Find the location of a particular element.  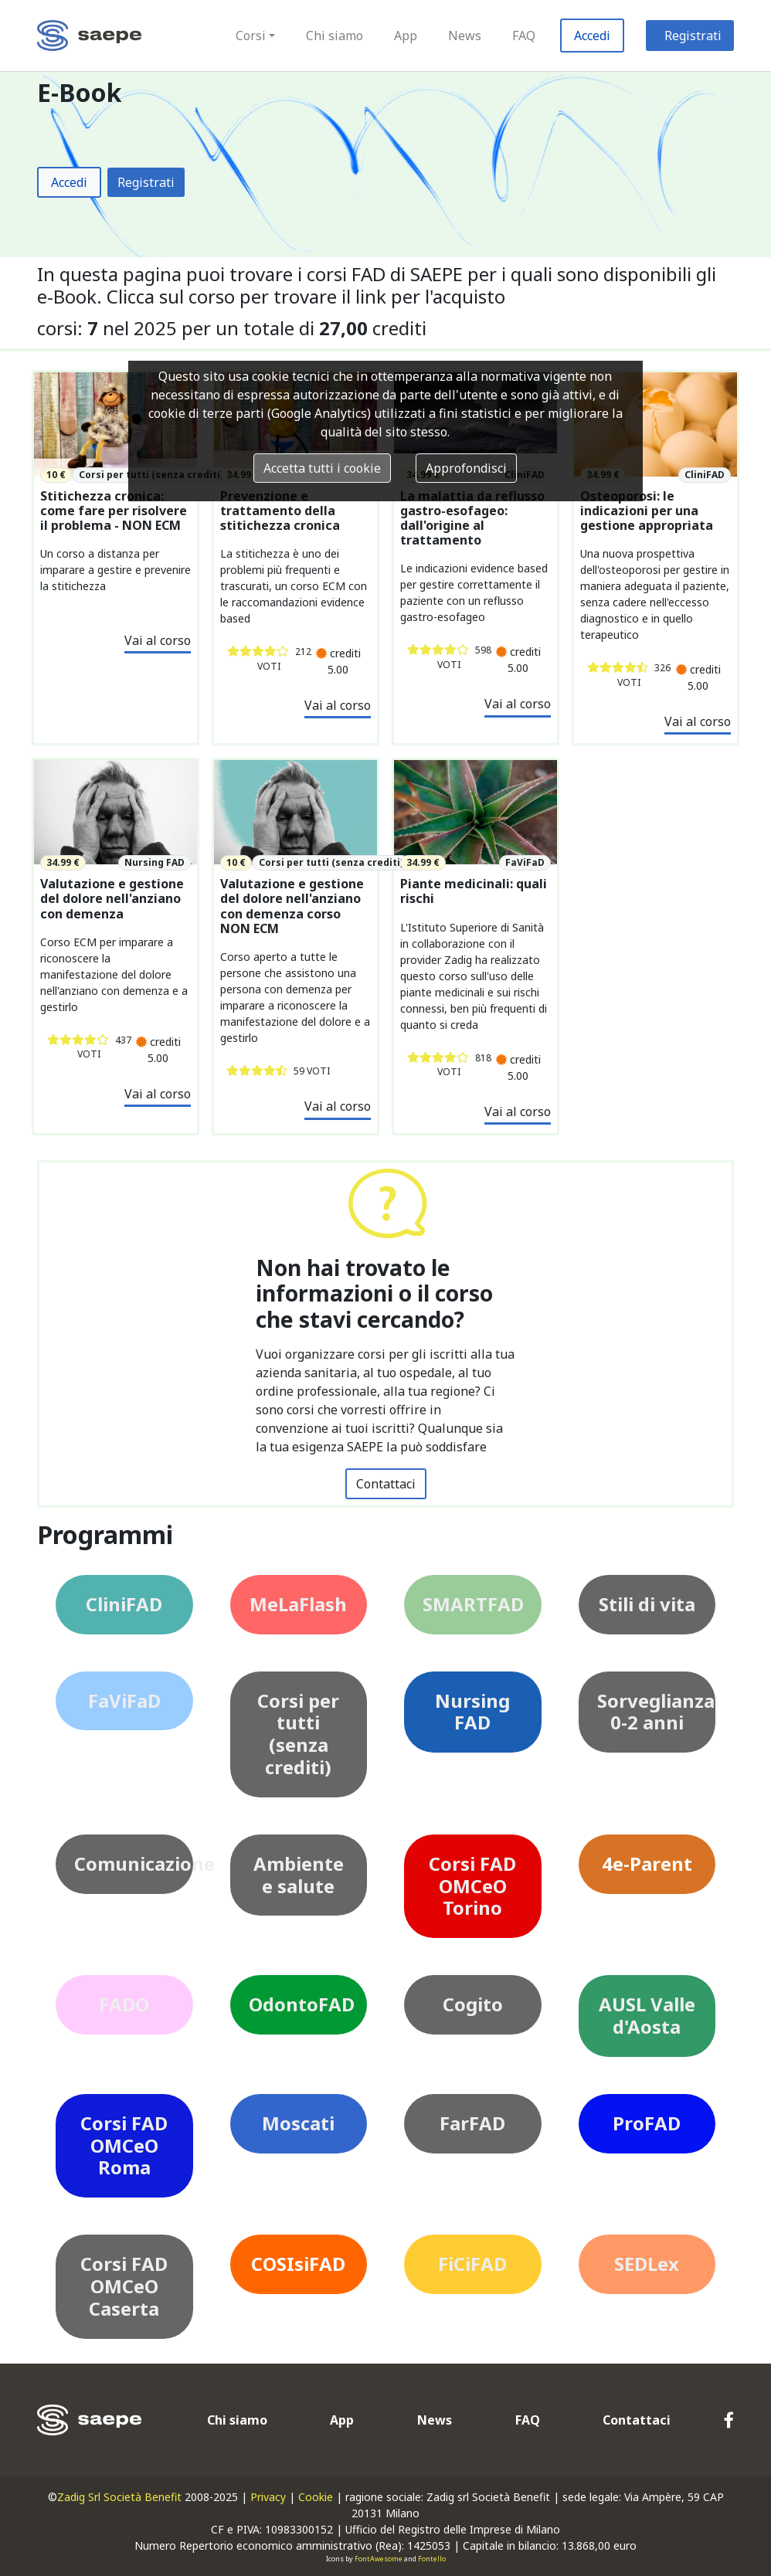

Stitichezza cronica: come fare per risolvere il problema - NON ECM is located at coordinates (113, 511).